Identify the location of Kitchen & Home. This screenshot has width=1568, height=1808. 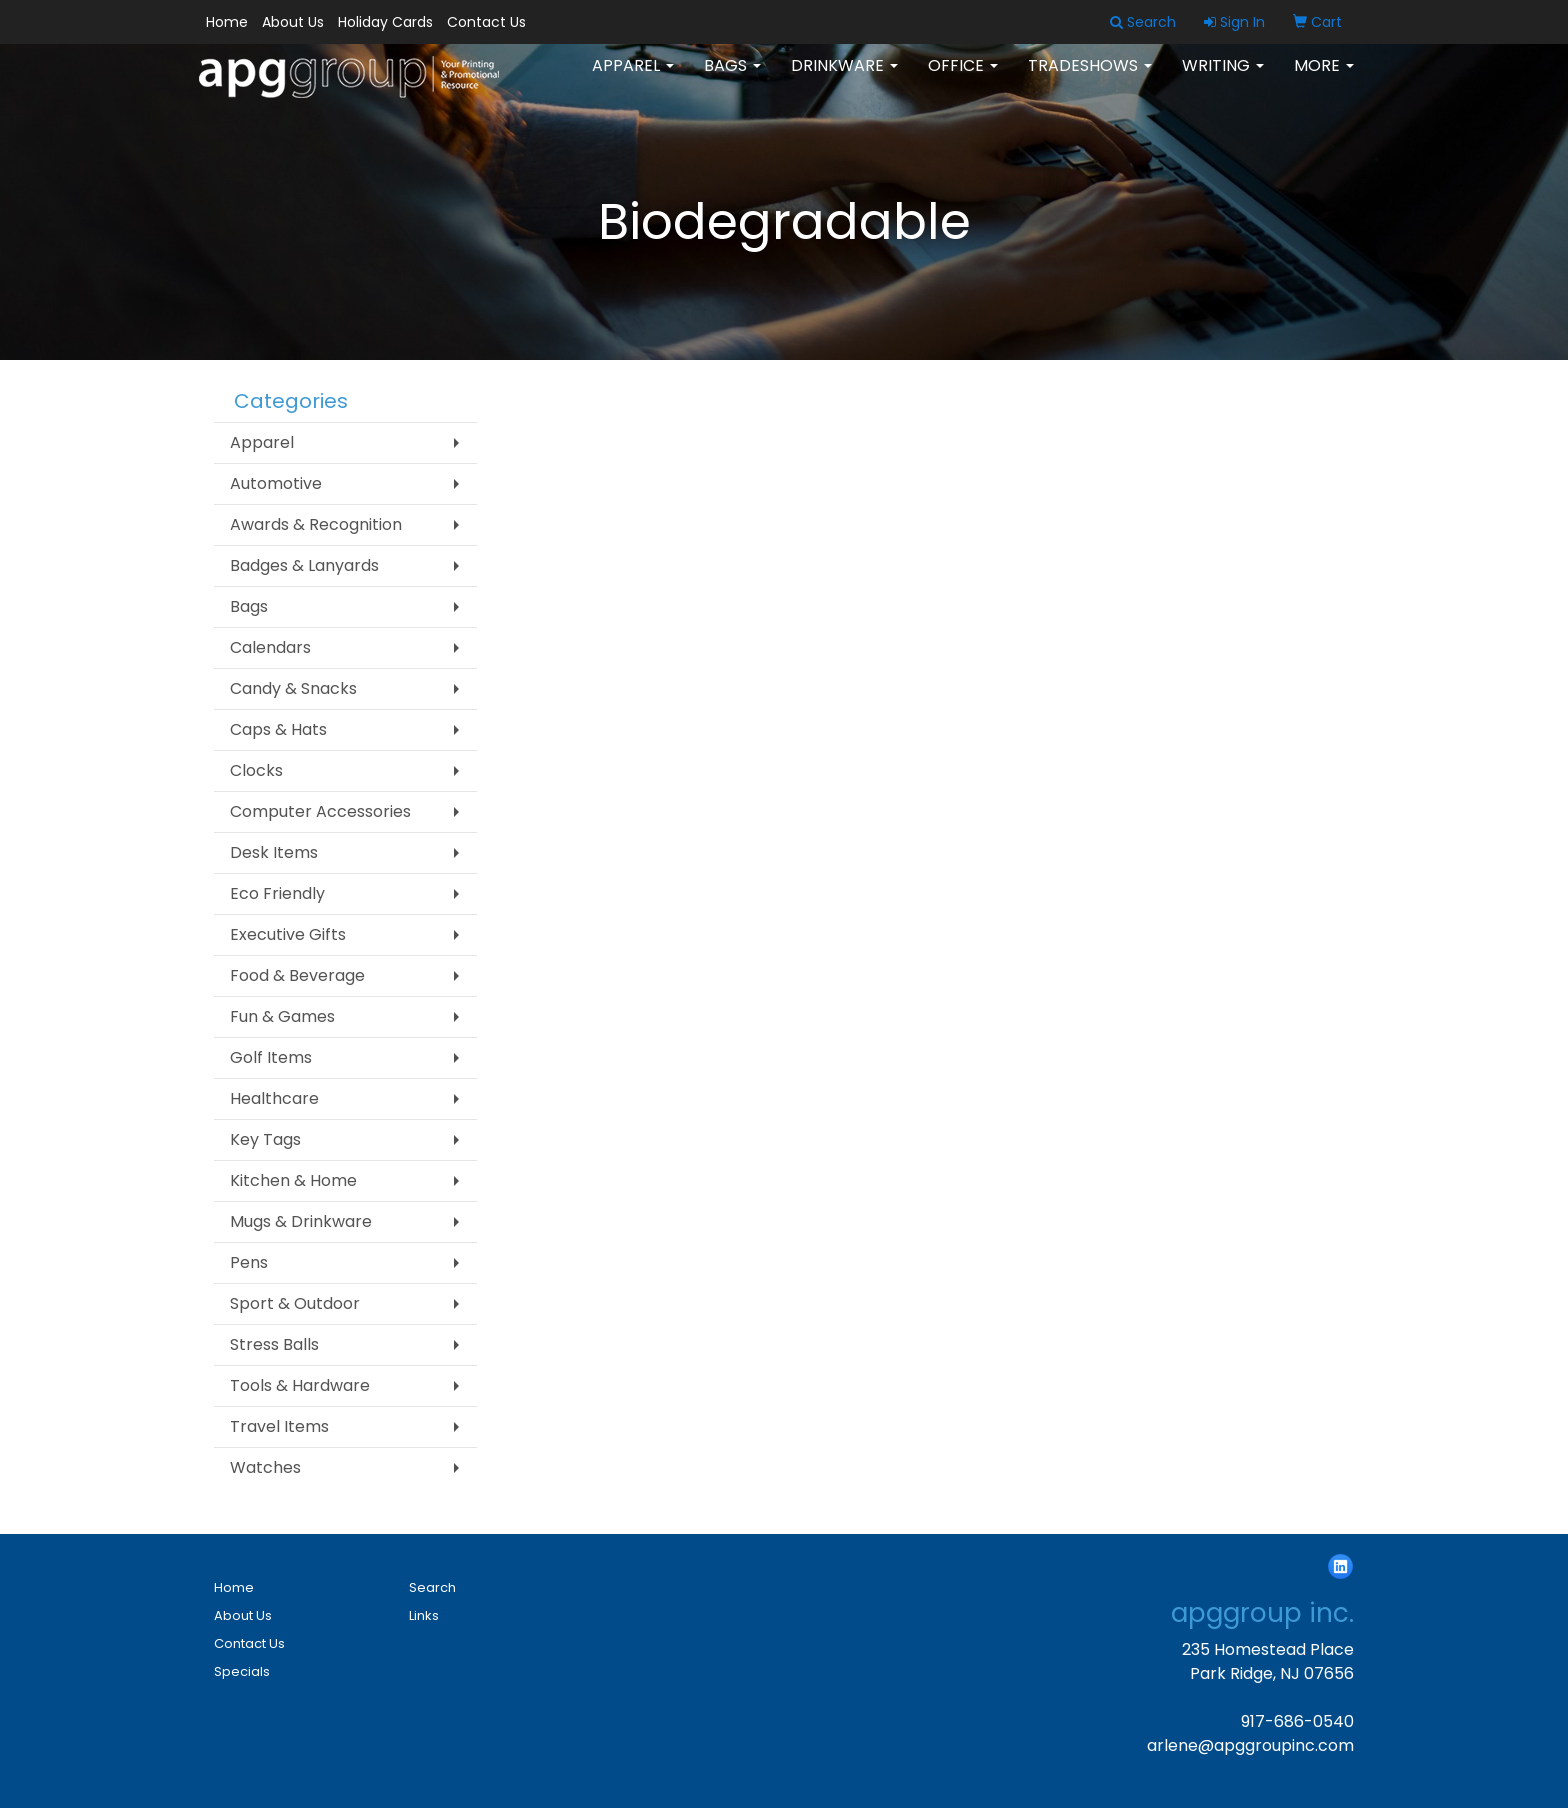
(293, 1180).